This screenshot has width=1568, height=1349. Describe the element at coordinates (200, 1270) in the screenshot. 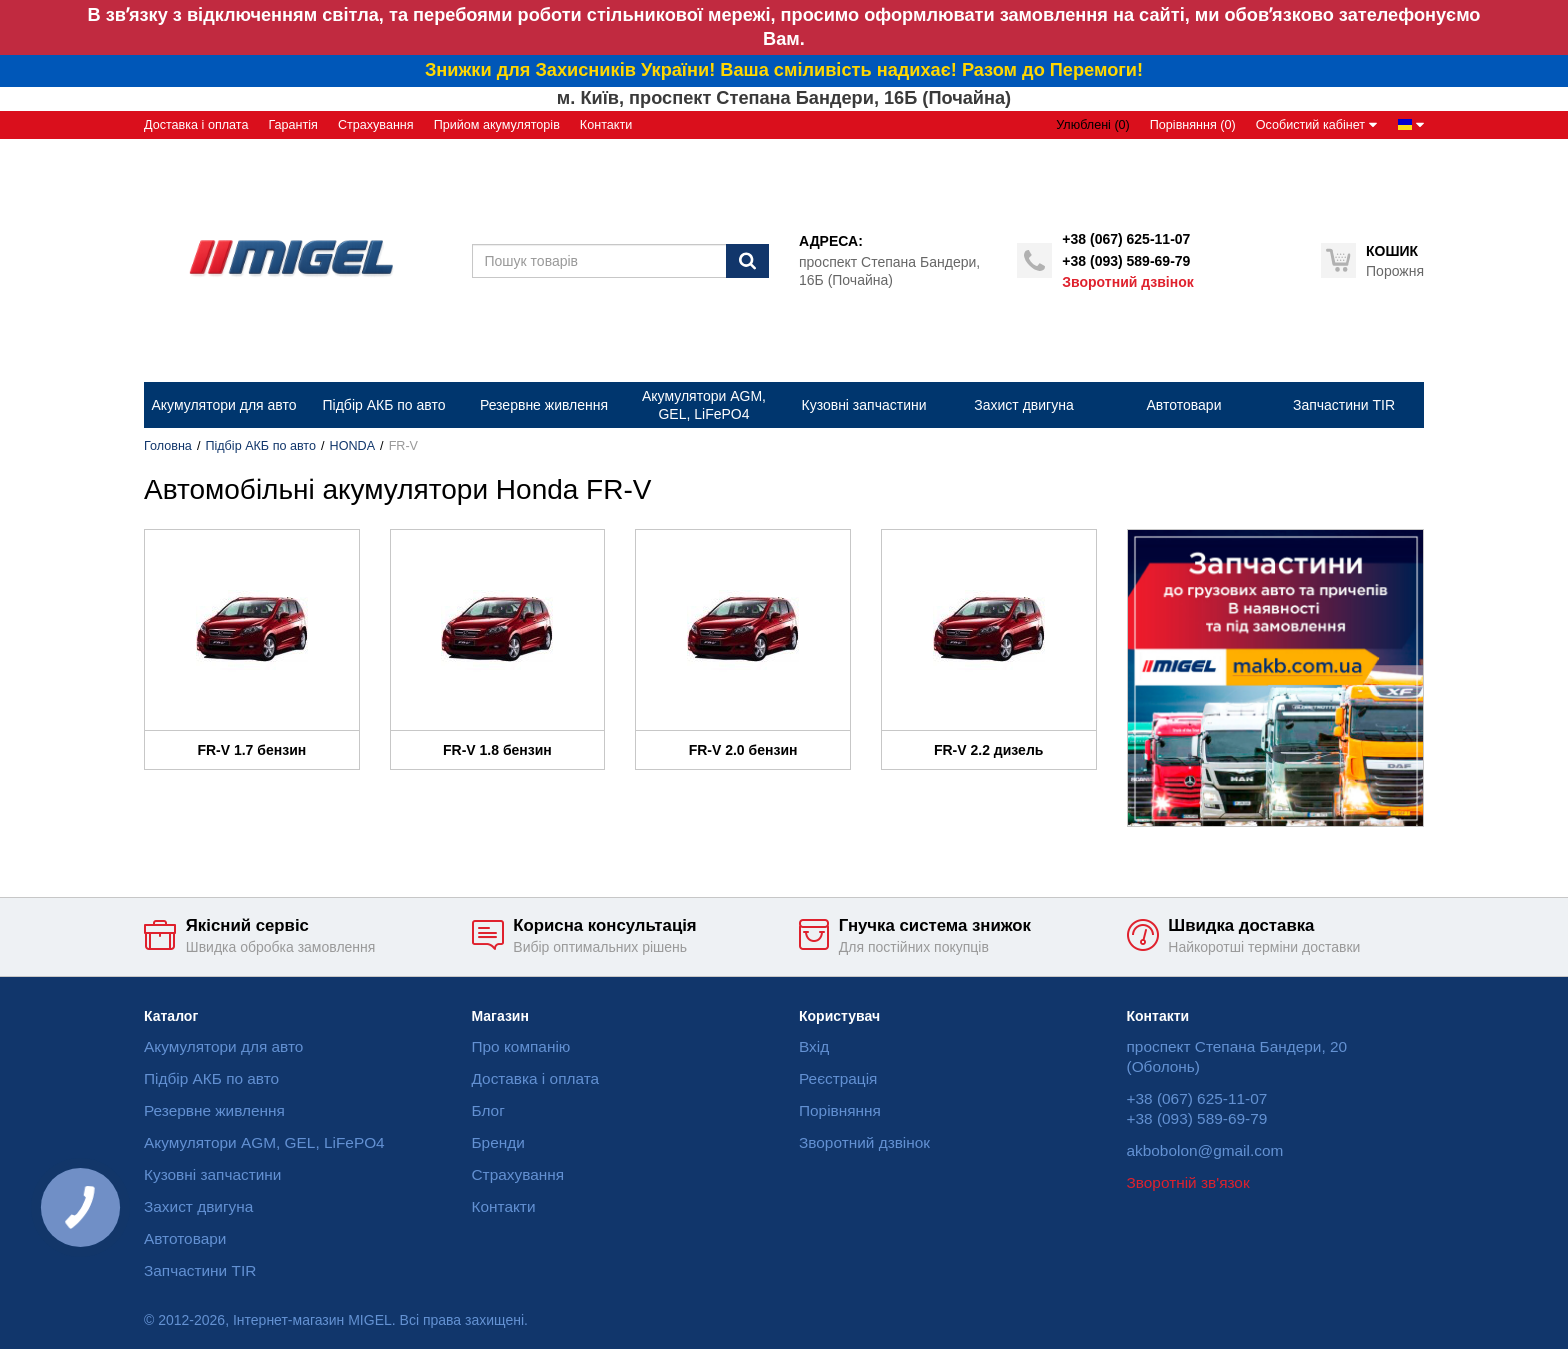

I see `Запчастини TIR` at that location.